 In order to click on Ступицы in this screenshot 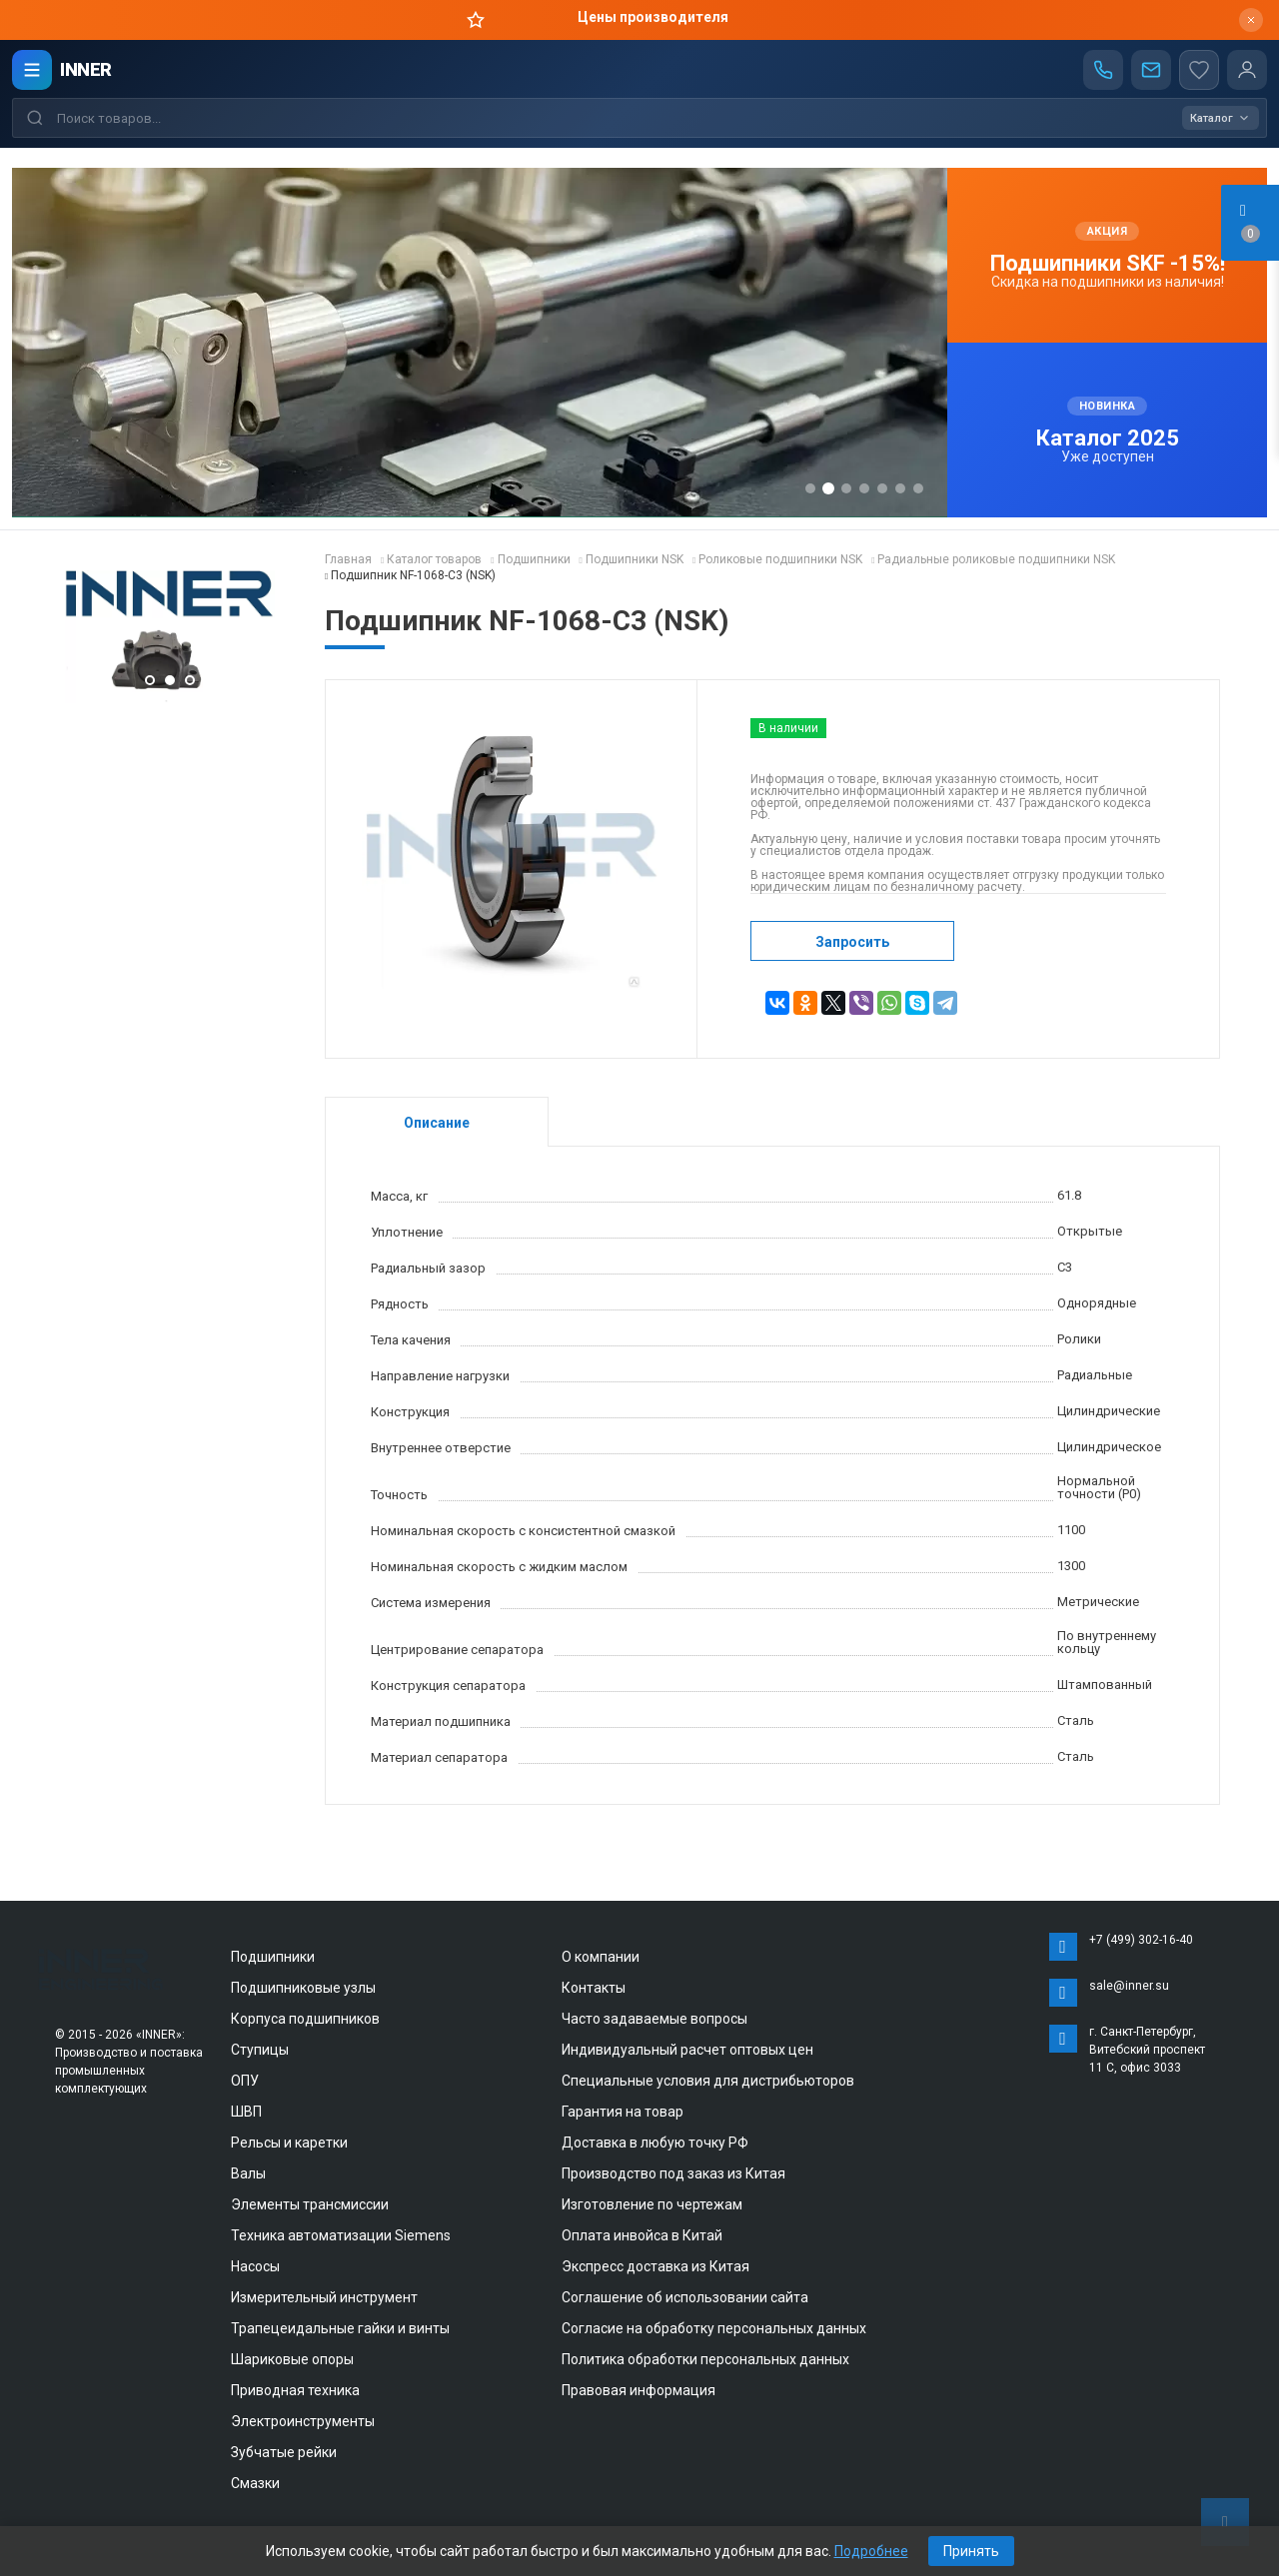, I will do `click(260, 2050)`.